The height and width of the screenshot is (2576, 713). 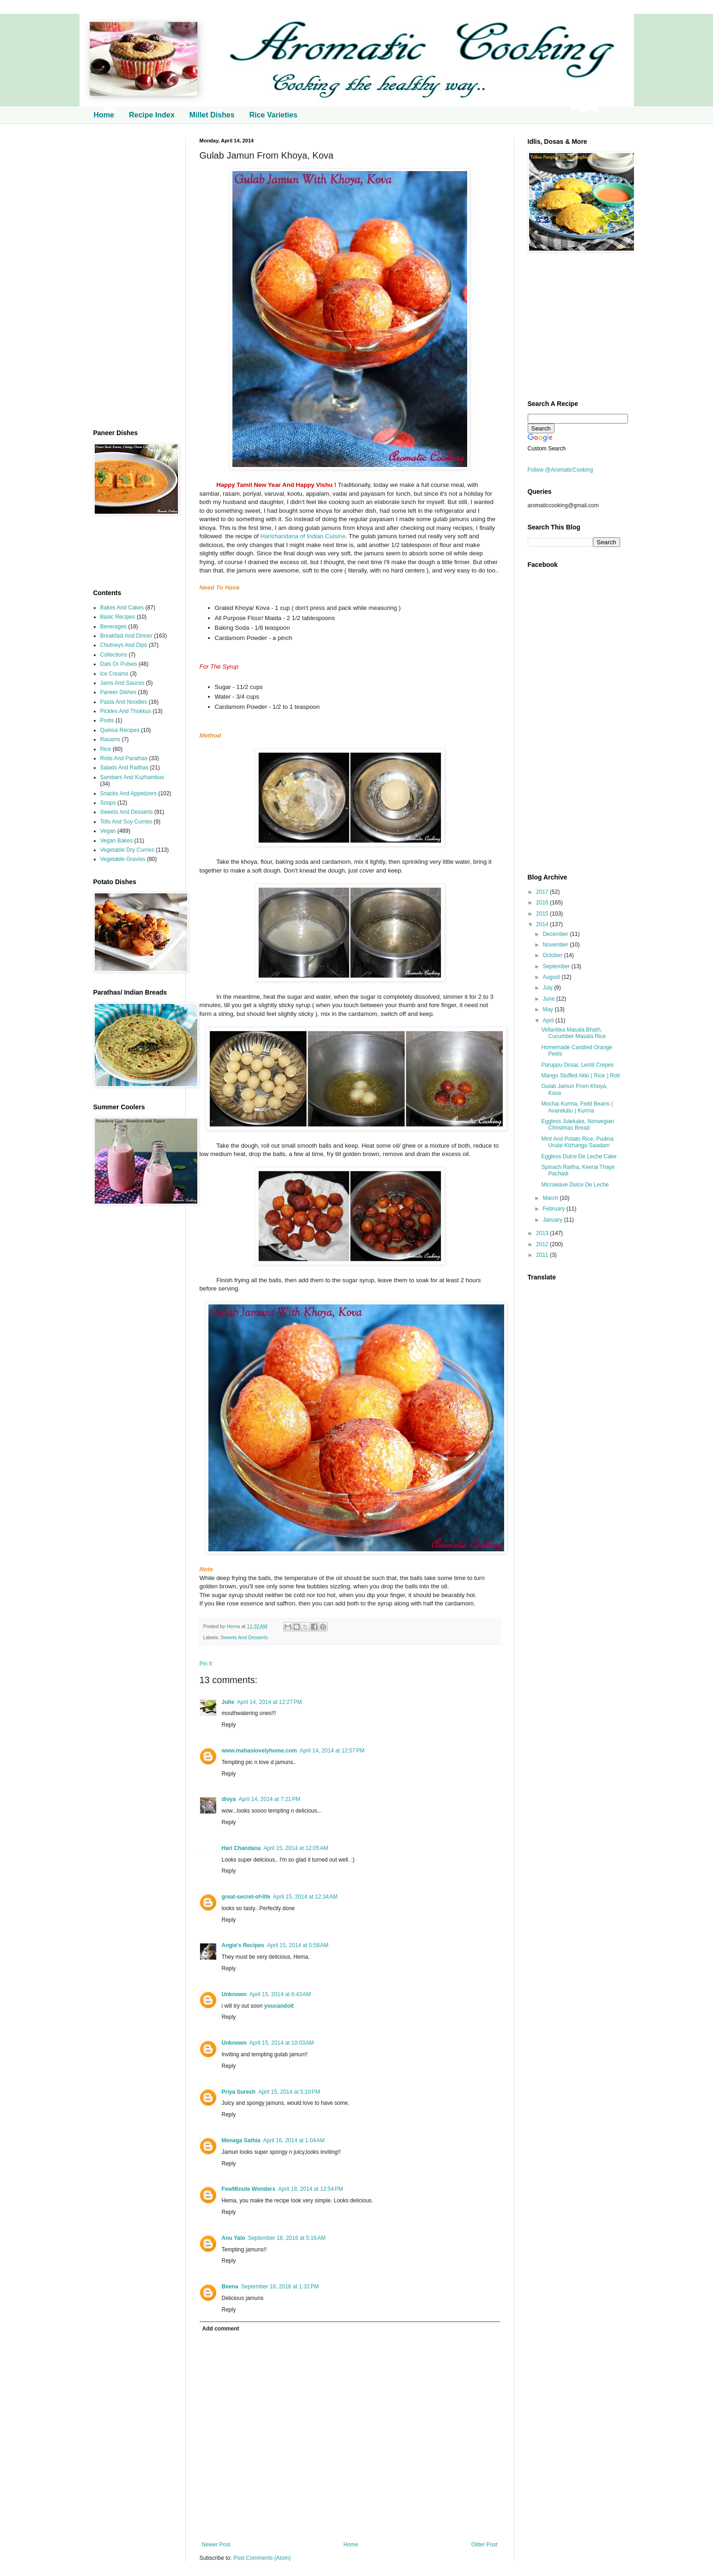 I want to click on Julie, so click(x=228, y=1702).